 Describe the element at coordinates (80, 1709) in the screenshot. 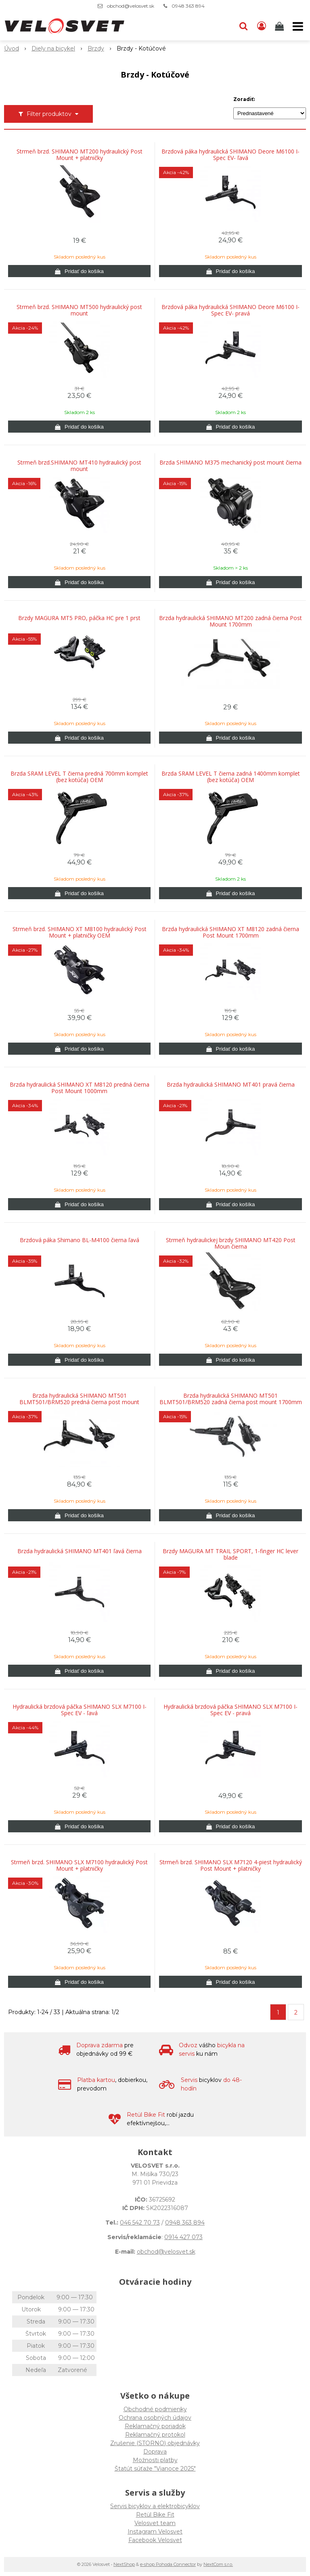

I see `Hydraulická brzdová páčka SHIMANO SLX M7100 I-Spec EV - ľavá` at that location.